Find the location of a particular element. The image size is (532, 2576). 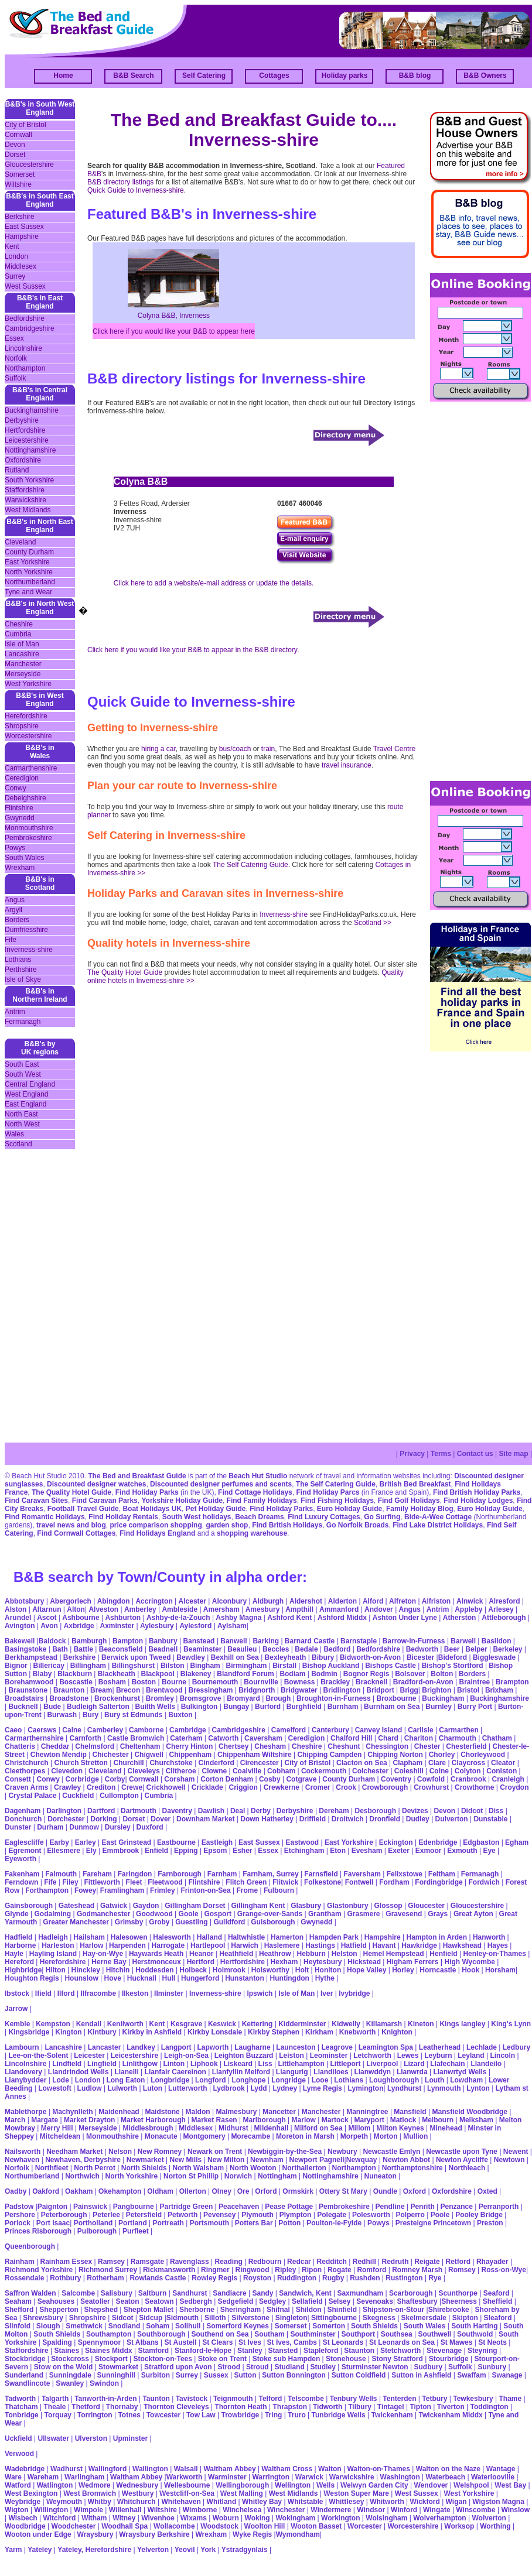

Fife is located at coordinates (10, 940).